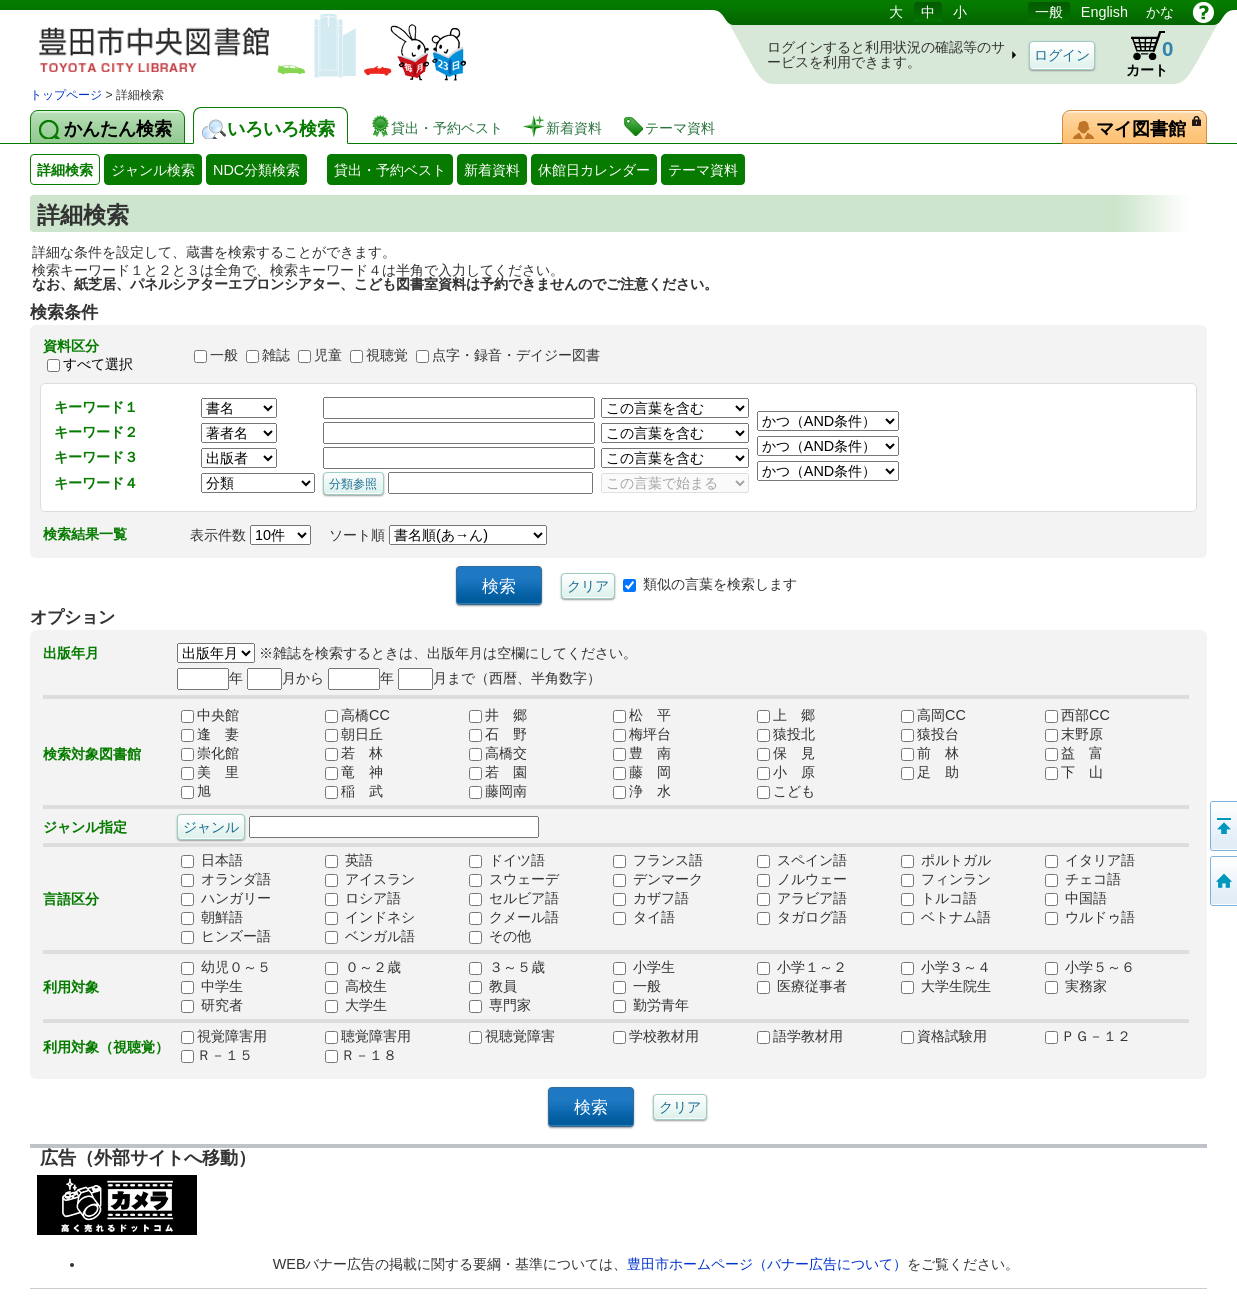 The width and height of the screenshot is (1237, 1301). Describe the element at coordinates (946, 968) in the screenshot. I see `小学３～４` at that location.